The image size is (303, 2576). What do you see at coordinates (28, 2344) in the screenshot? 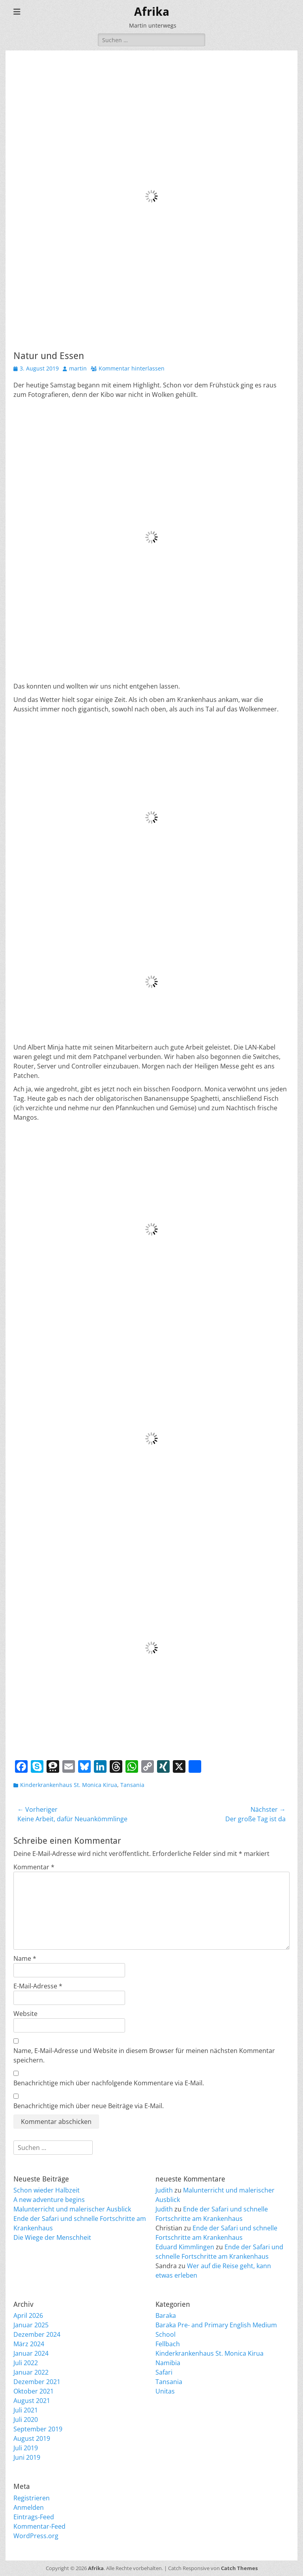
I see `März 2024` at bounding box center [28, 2344].